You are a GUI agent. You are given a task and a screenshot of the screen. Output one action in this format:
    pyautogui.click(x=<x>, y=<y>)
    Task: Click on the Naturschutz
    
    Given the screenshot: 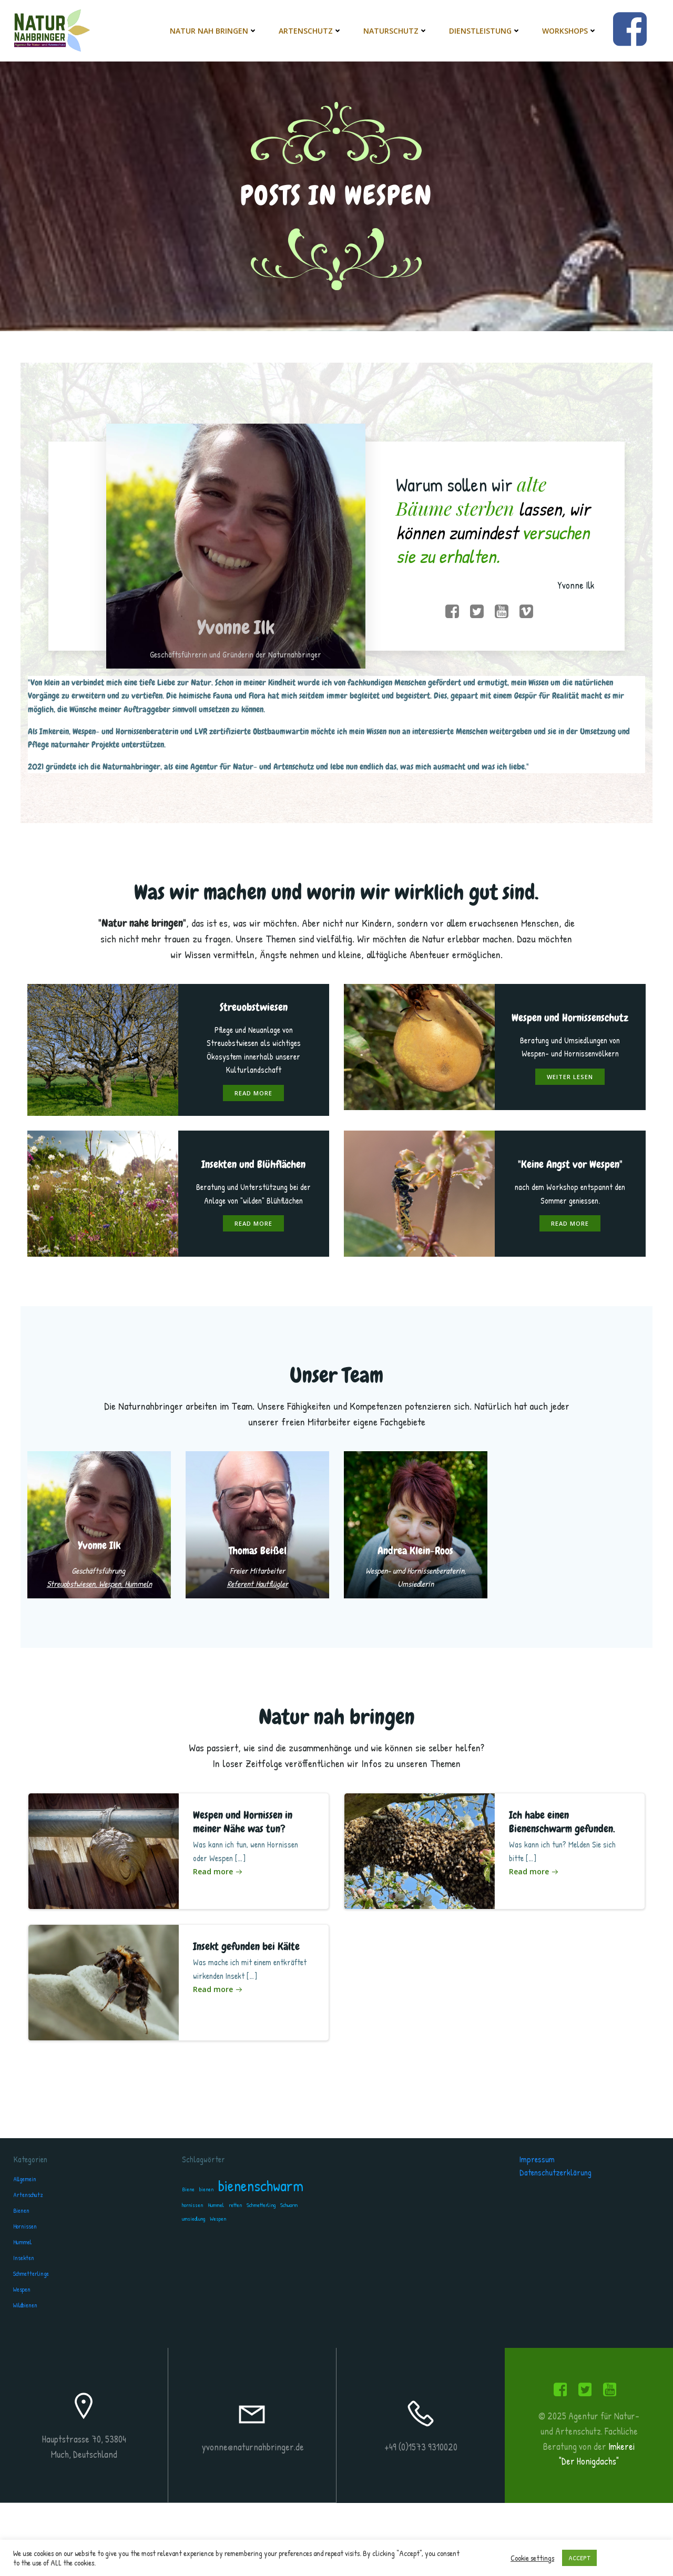 What is the action you would take?
    pyautogui.click(x=398, y=30)
    